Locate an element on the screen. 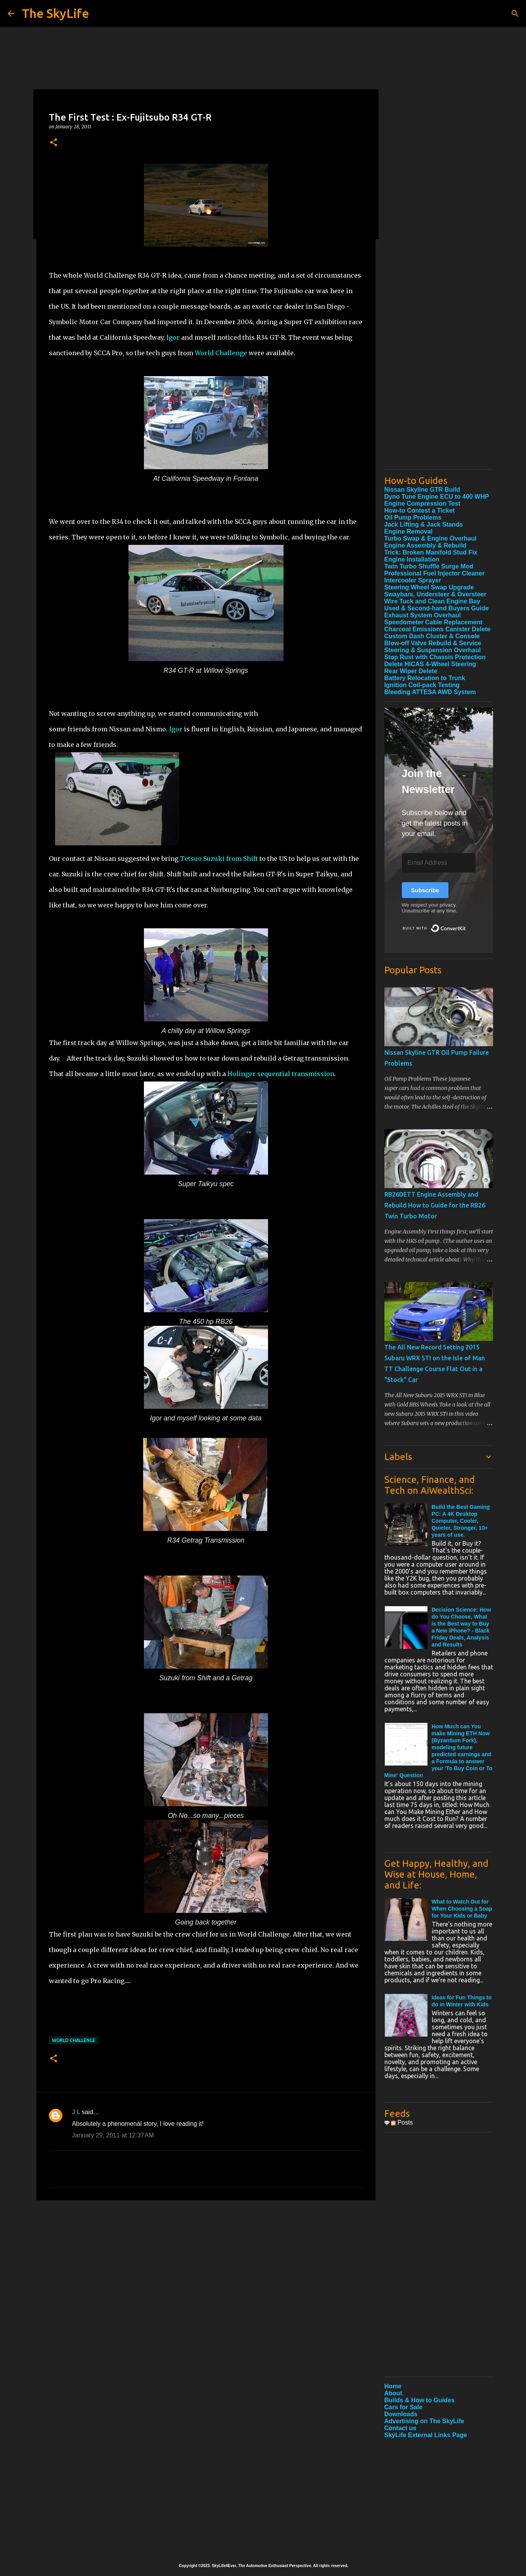  Engine Installation is located at coordinates (411, 559).